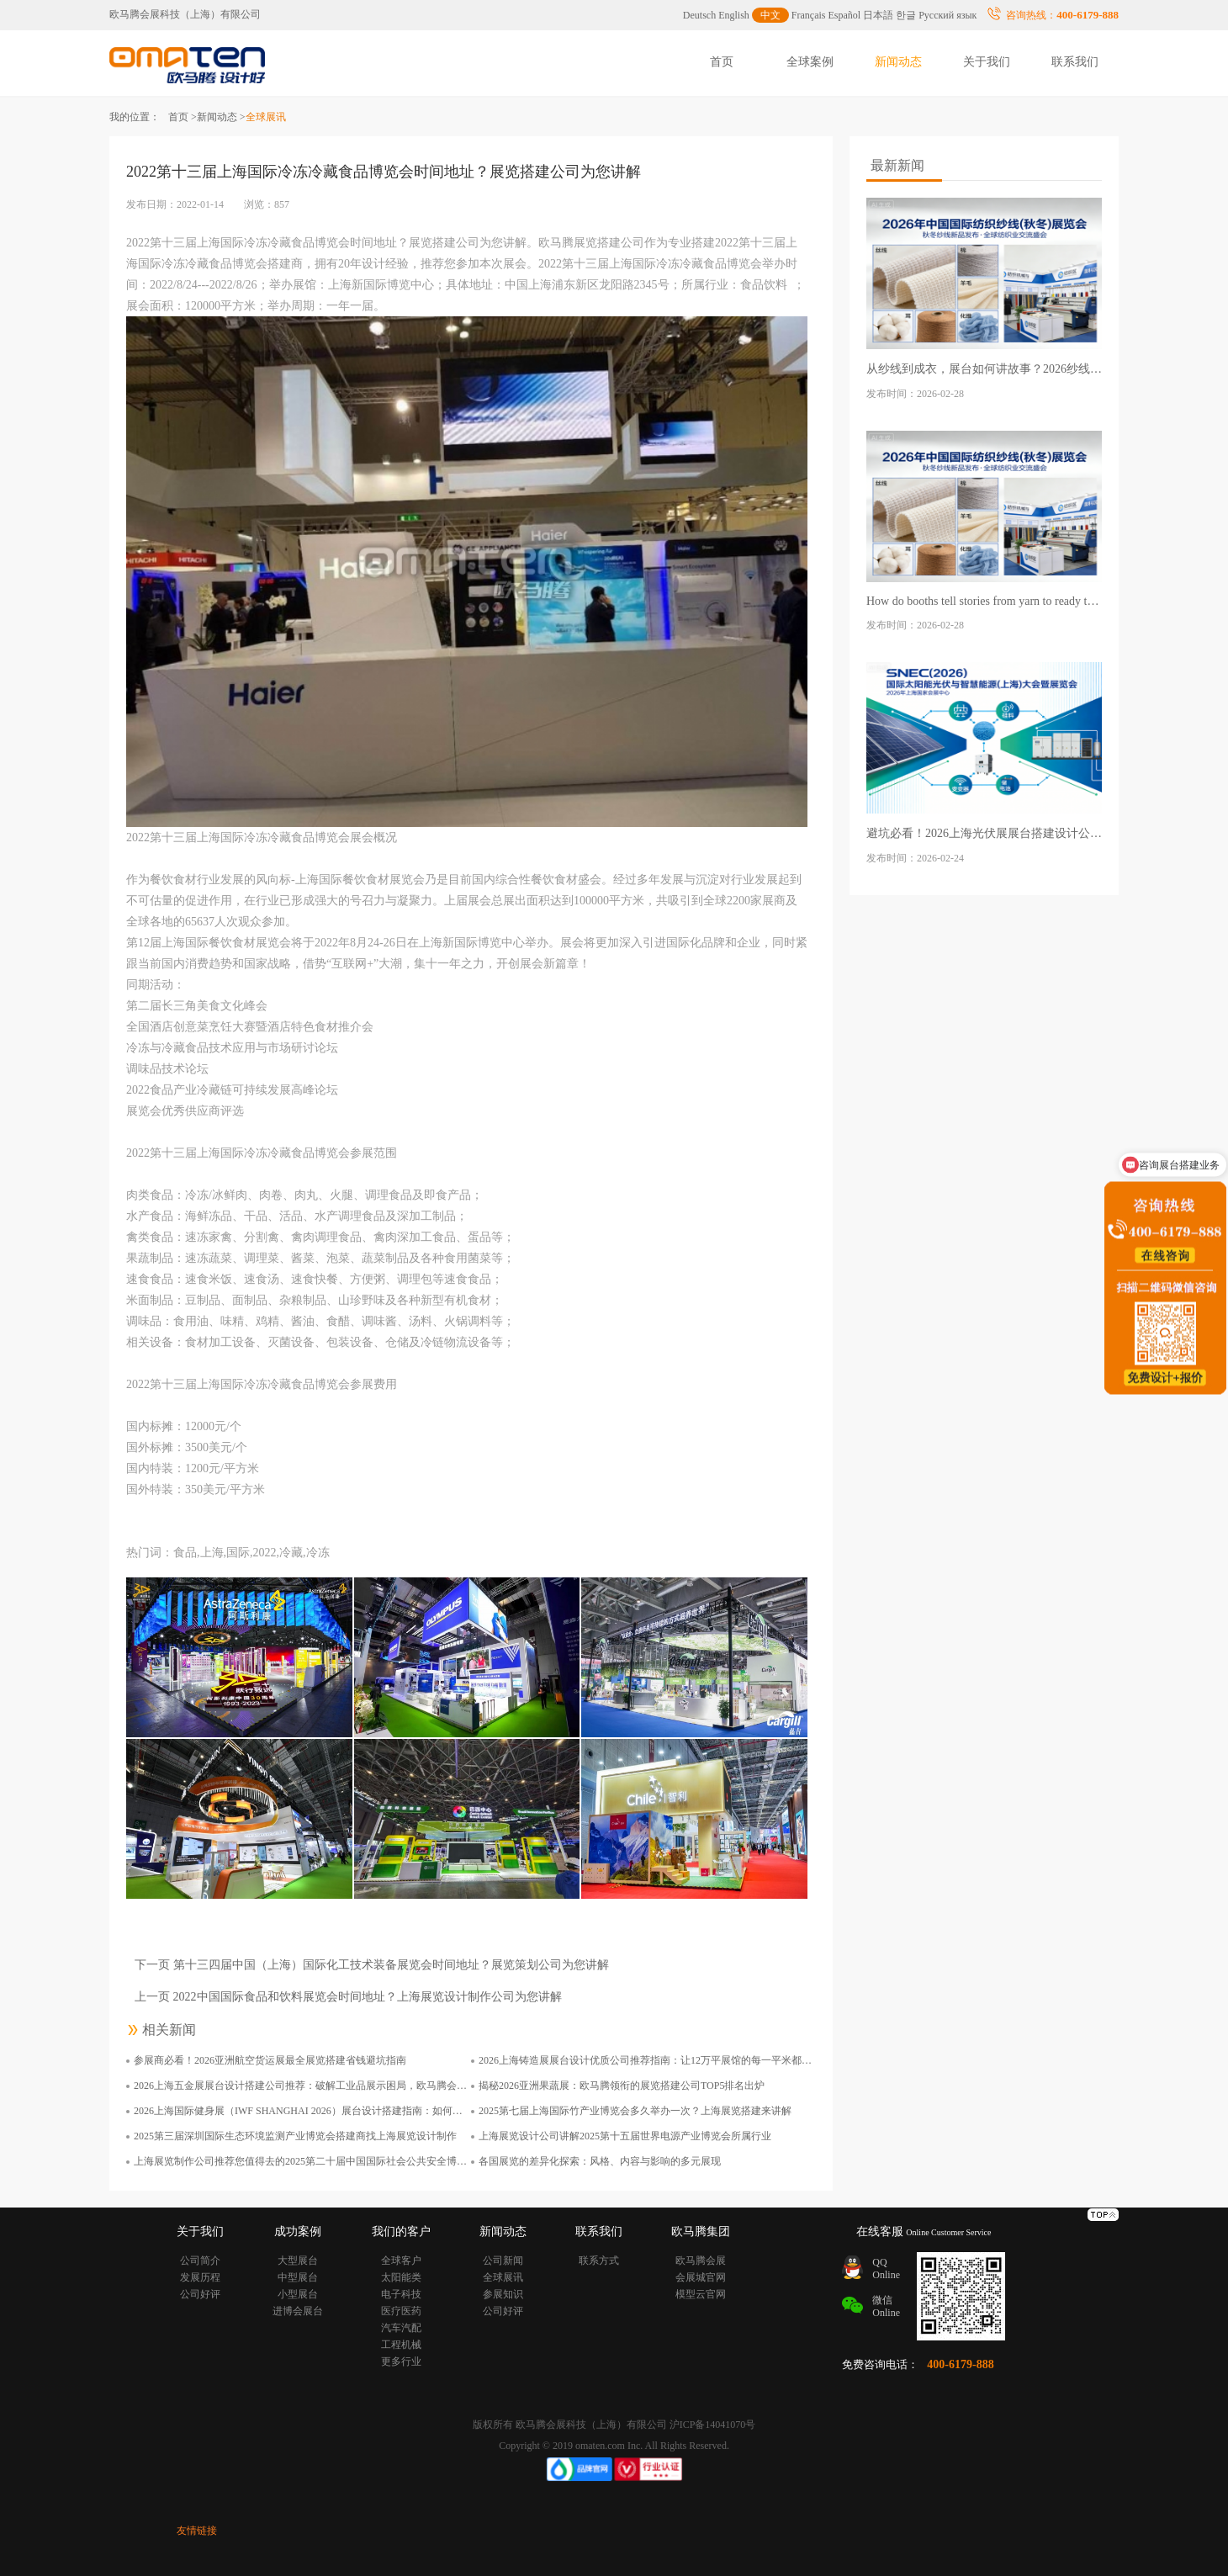  What do you see at coordinates (503, 2294) in the screenshot?
I see `参展知识` at bounding box center [503, 2294].